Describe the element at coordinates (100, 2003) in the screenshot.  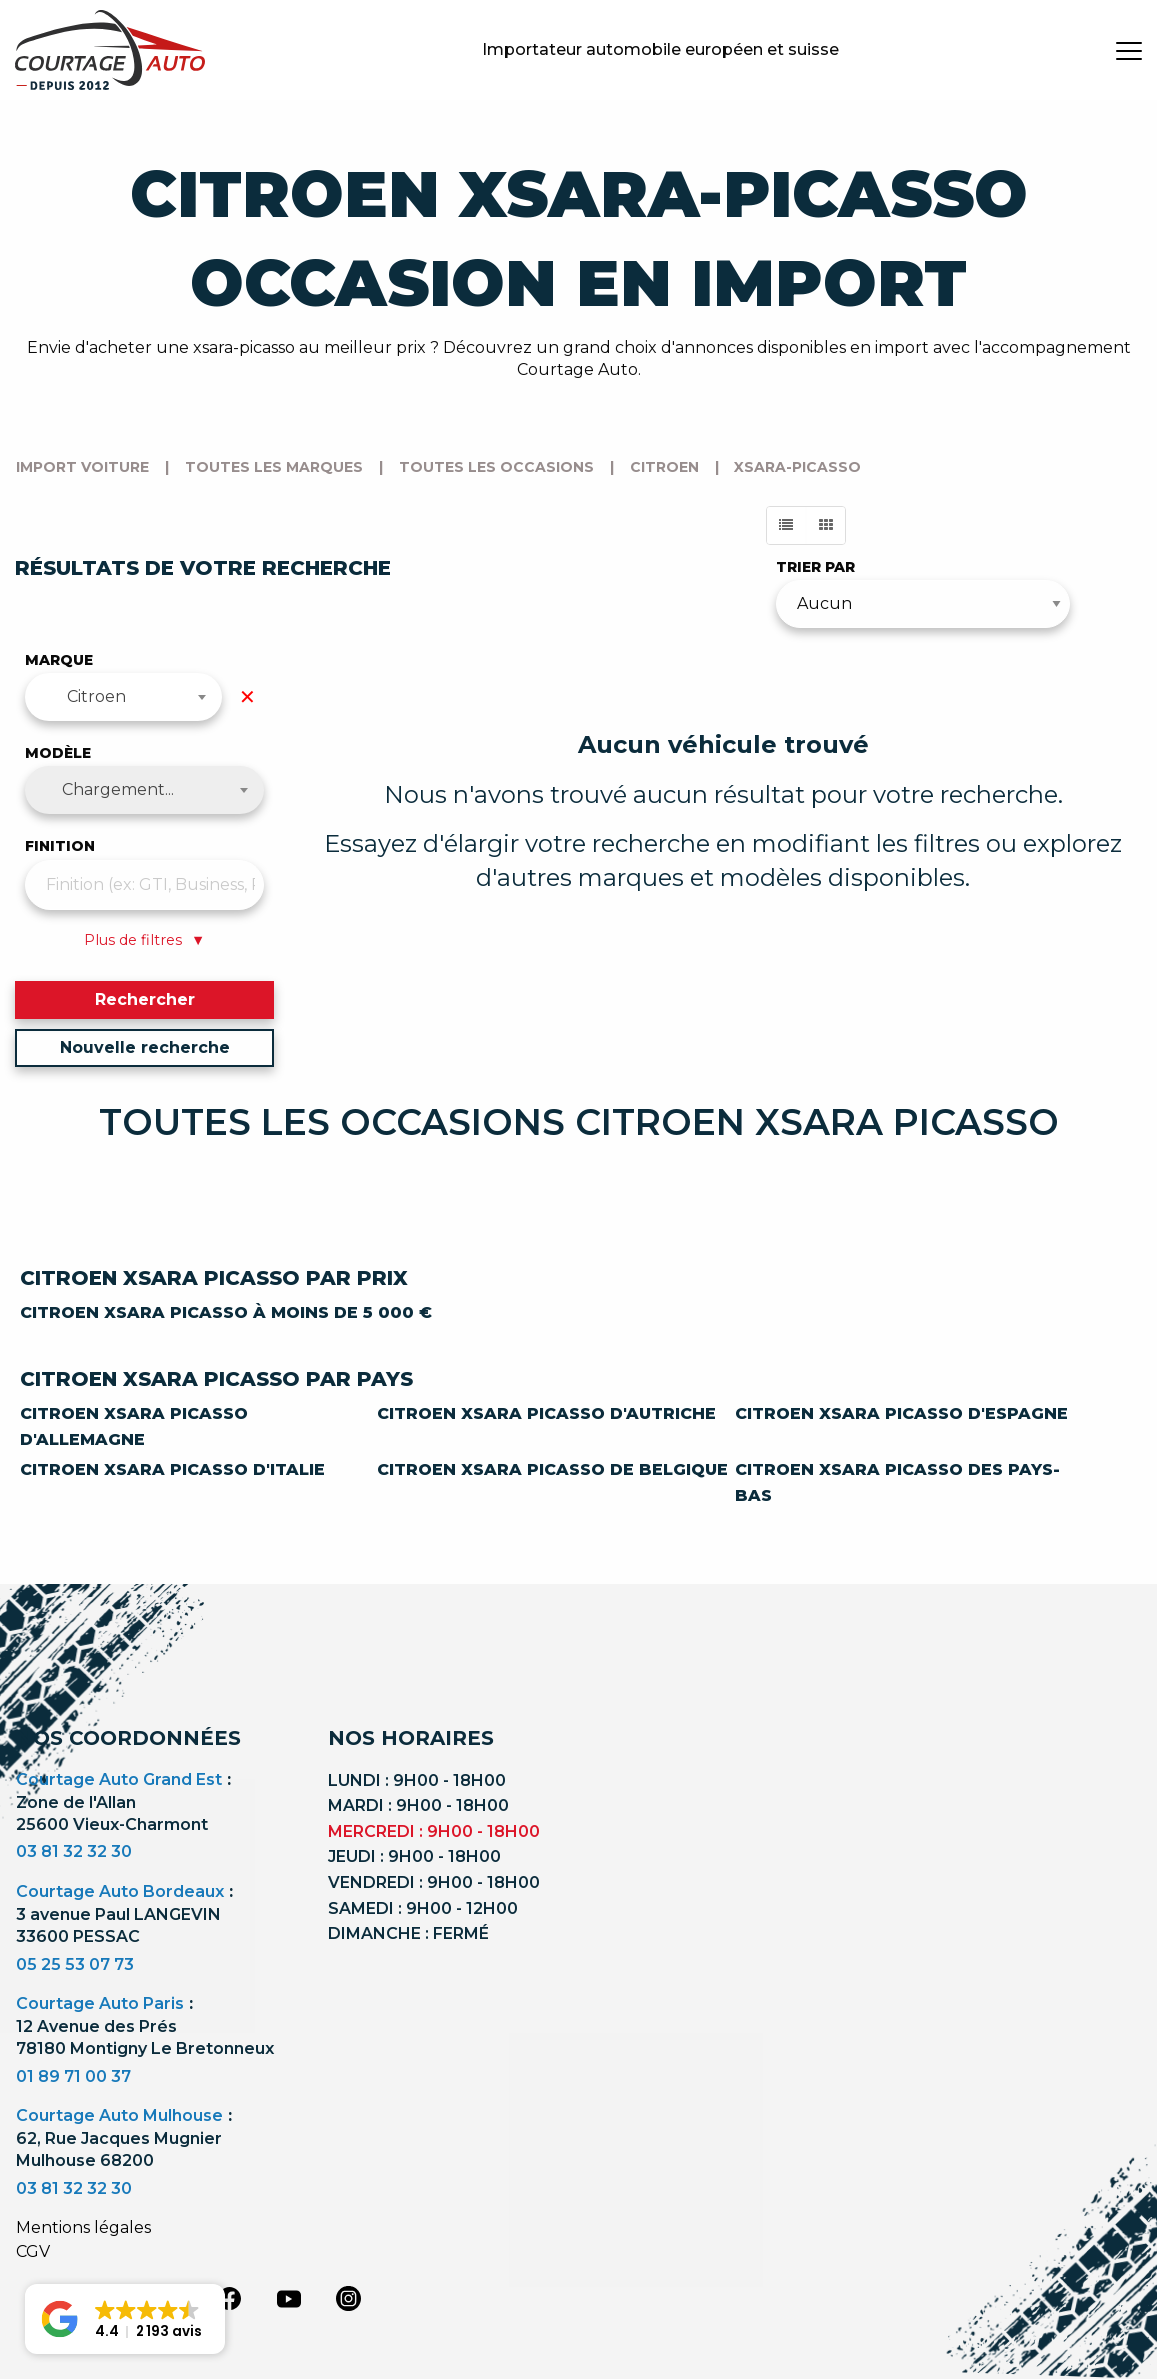
I see `Courtage Auto Paris` at that location.